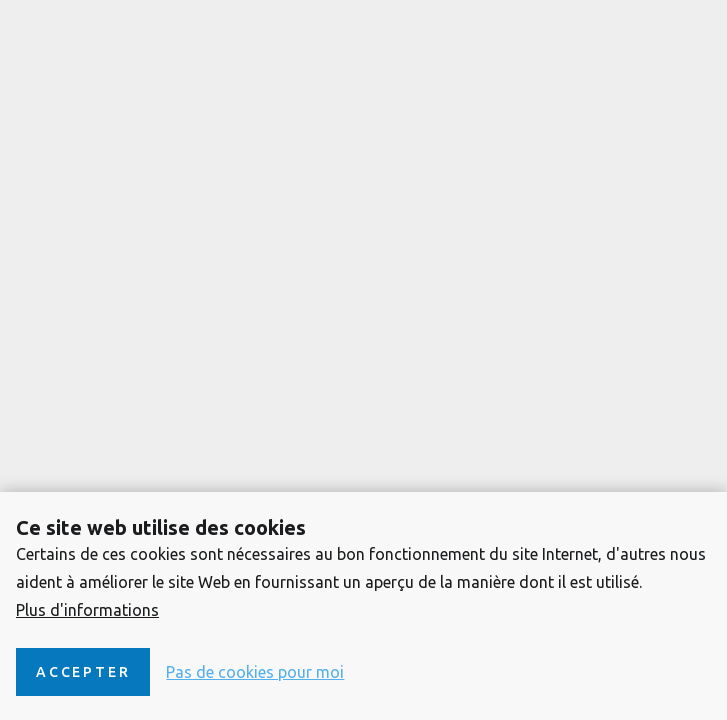 The width and height of the screenshot is (727, 720). I want to click on Accepter, so click(83, 672).